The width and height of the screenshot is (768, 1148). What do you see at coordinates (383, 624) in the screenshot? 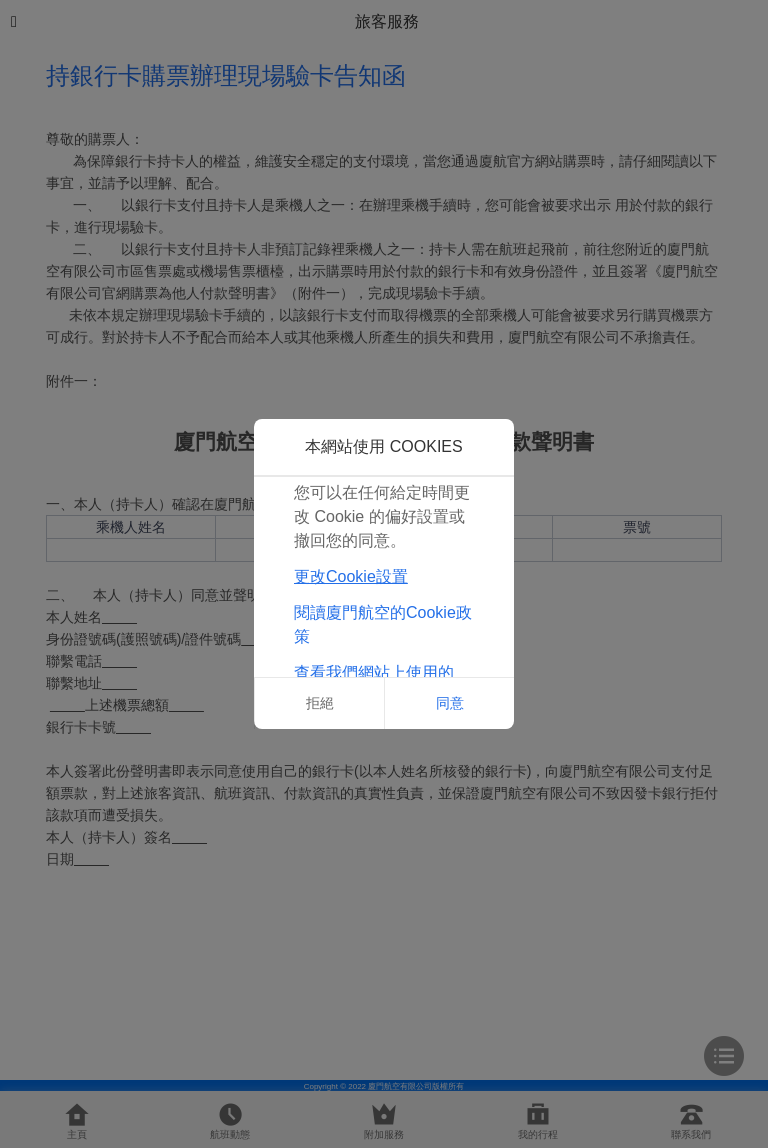
I see `閱讀廈門航空的Cookie政策` at bounding box center [383, 624].